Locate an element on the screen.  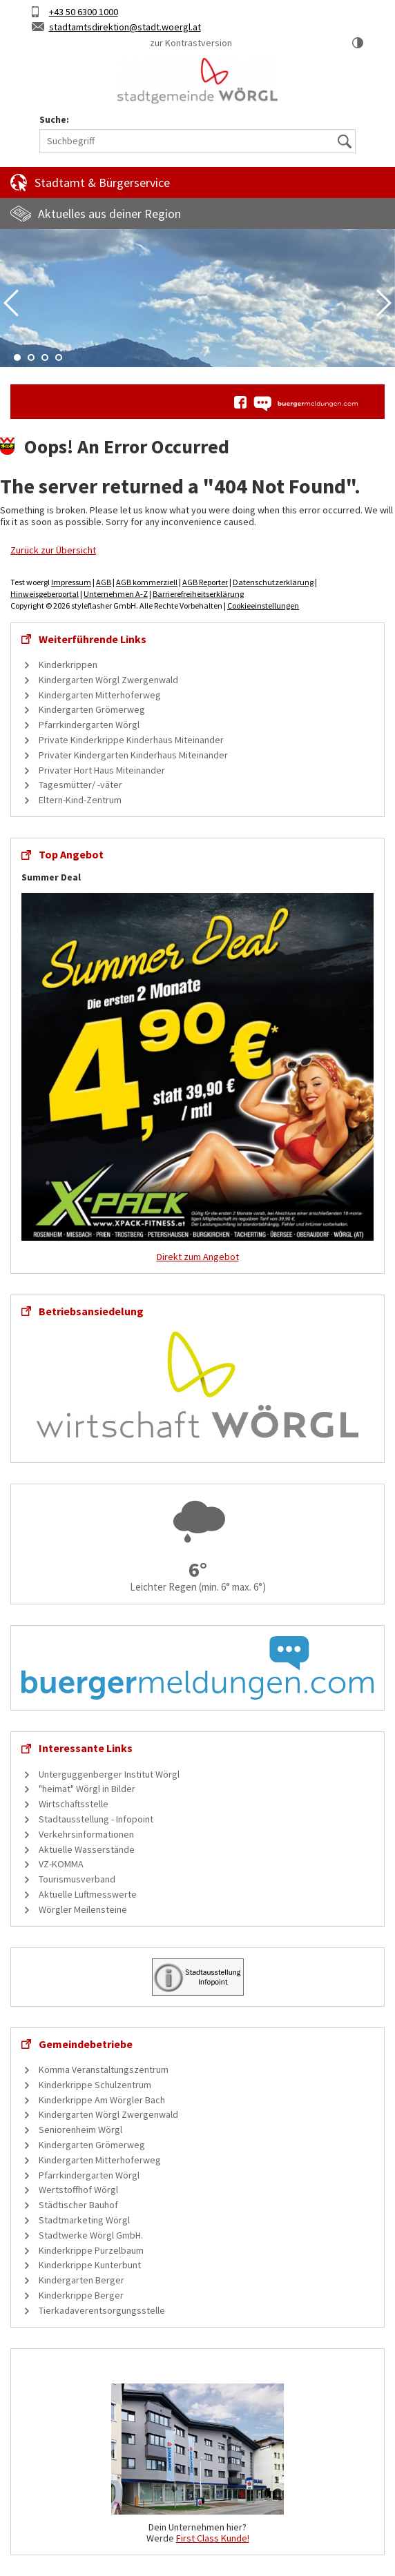
Kindergarten Wörgl Zwergenwald is located at coordinates (108, 680).